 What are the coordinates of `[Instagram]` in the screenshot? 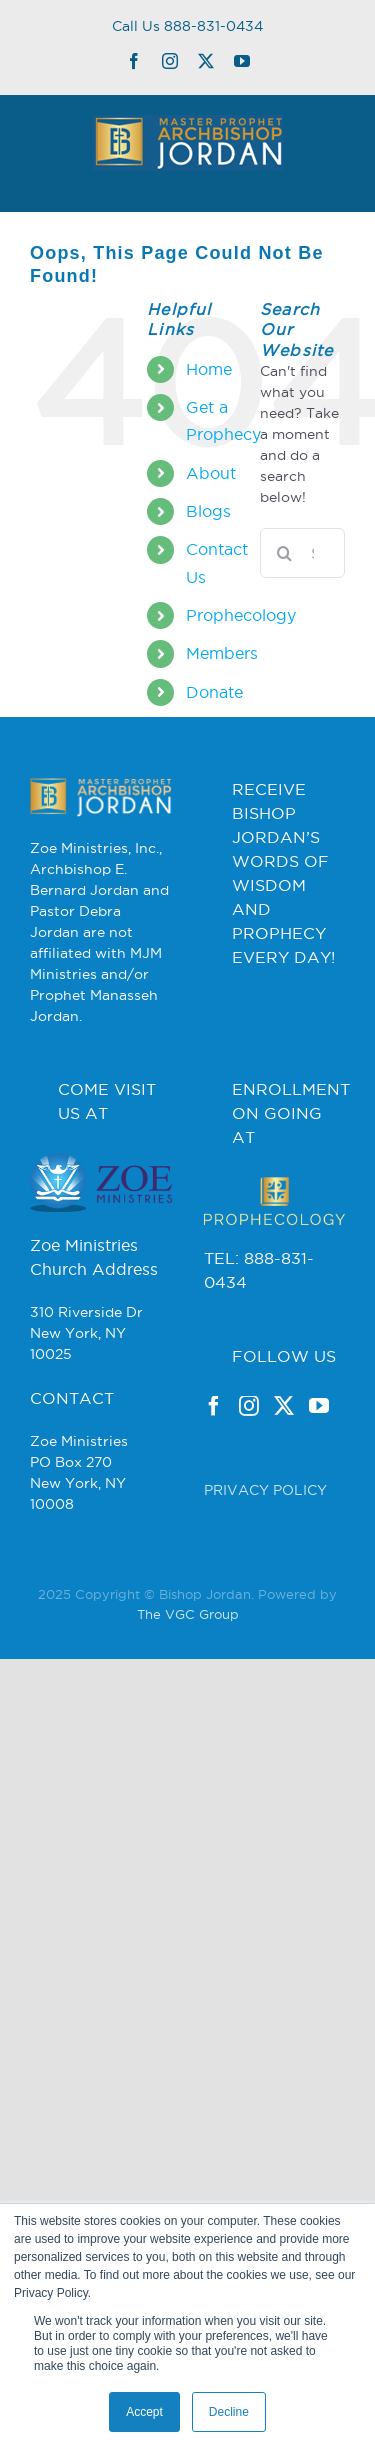 It's located at (249, 1406).